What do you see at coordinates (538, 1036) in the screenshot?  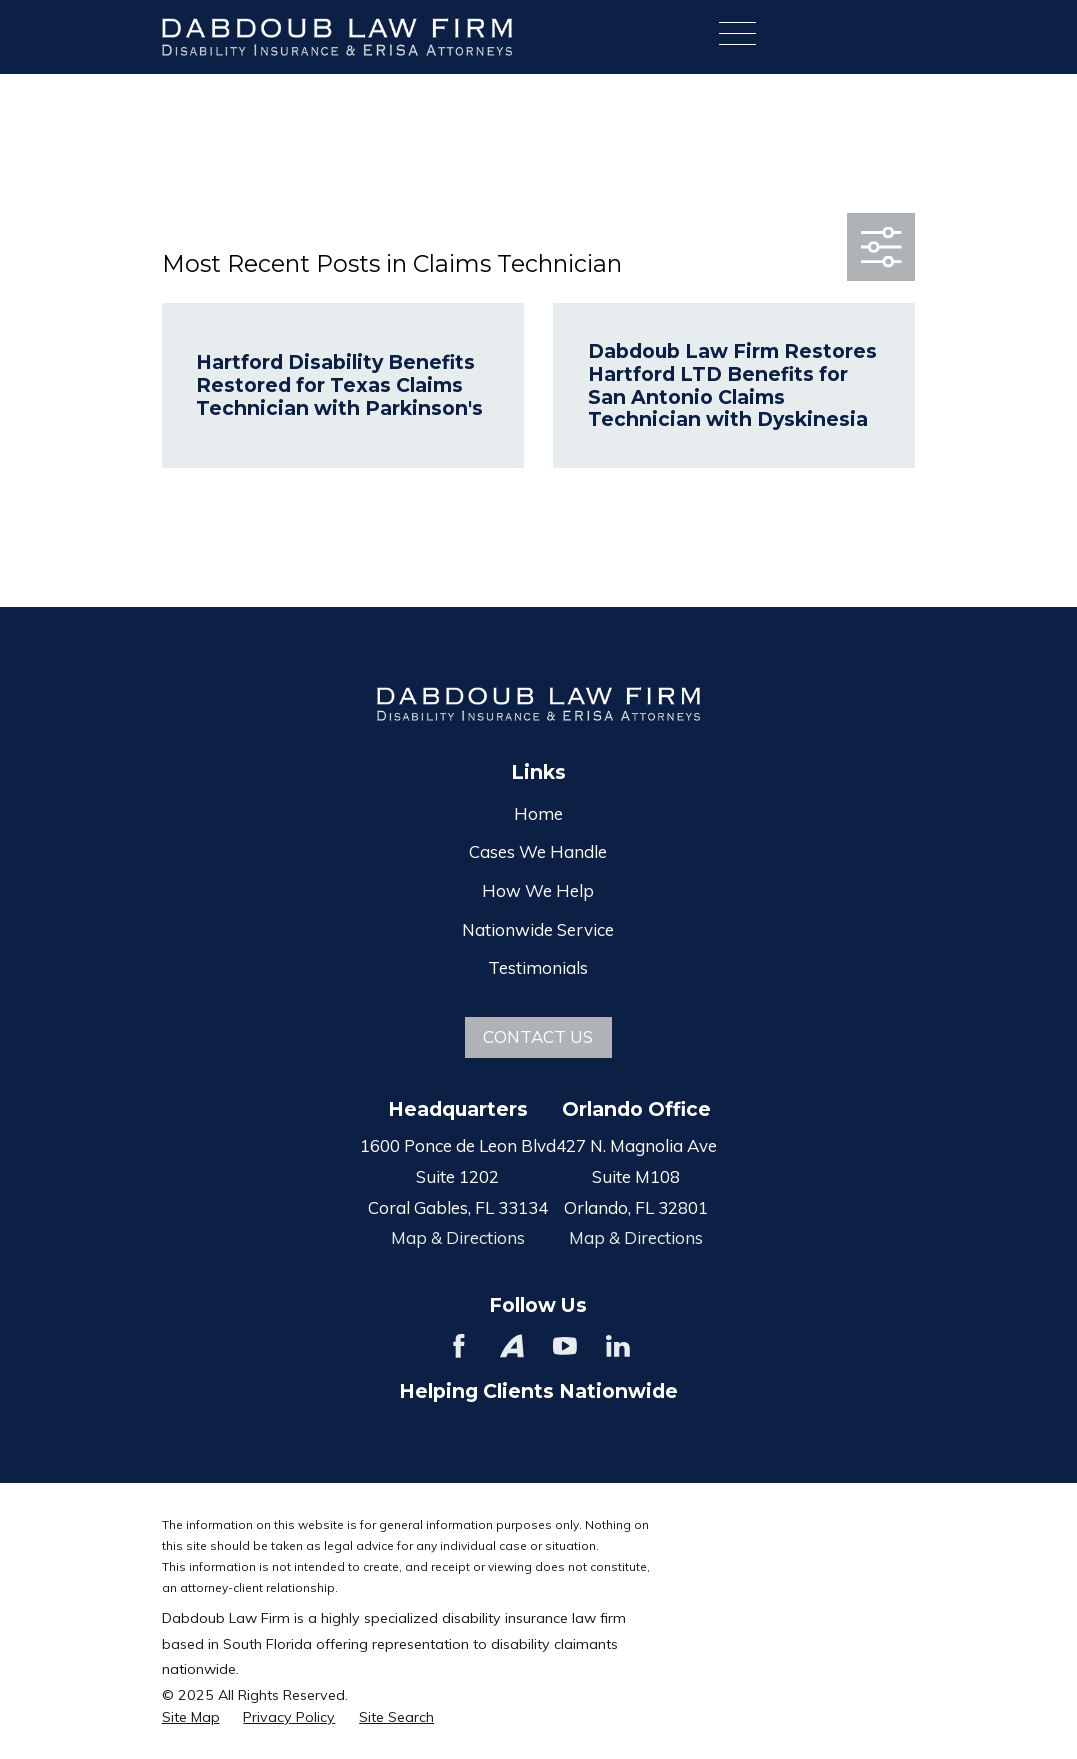 I see `Contact Us` at bounding box center [538, 1036].